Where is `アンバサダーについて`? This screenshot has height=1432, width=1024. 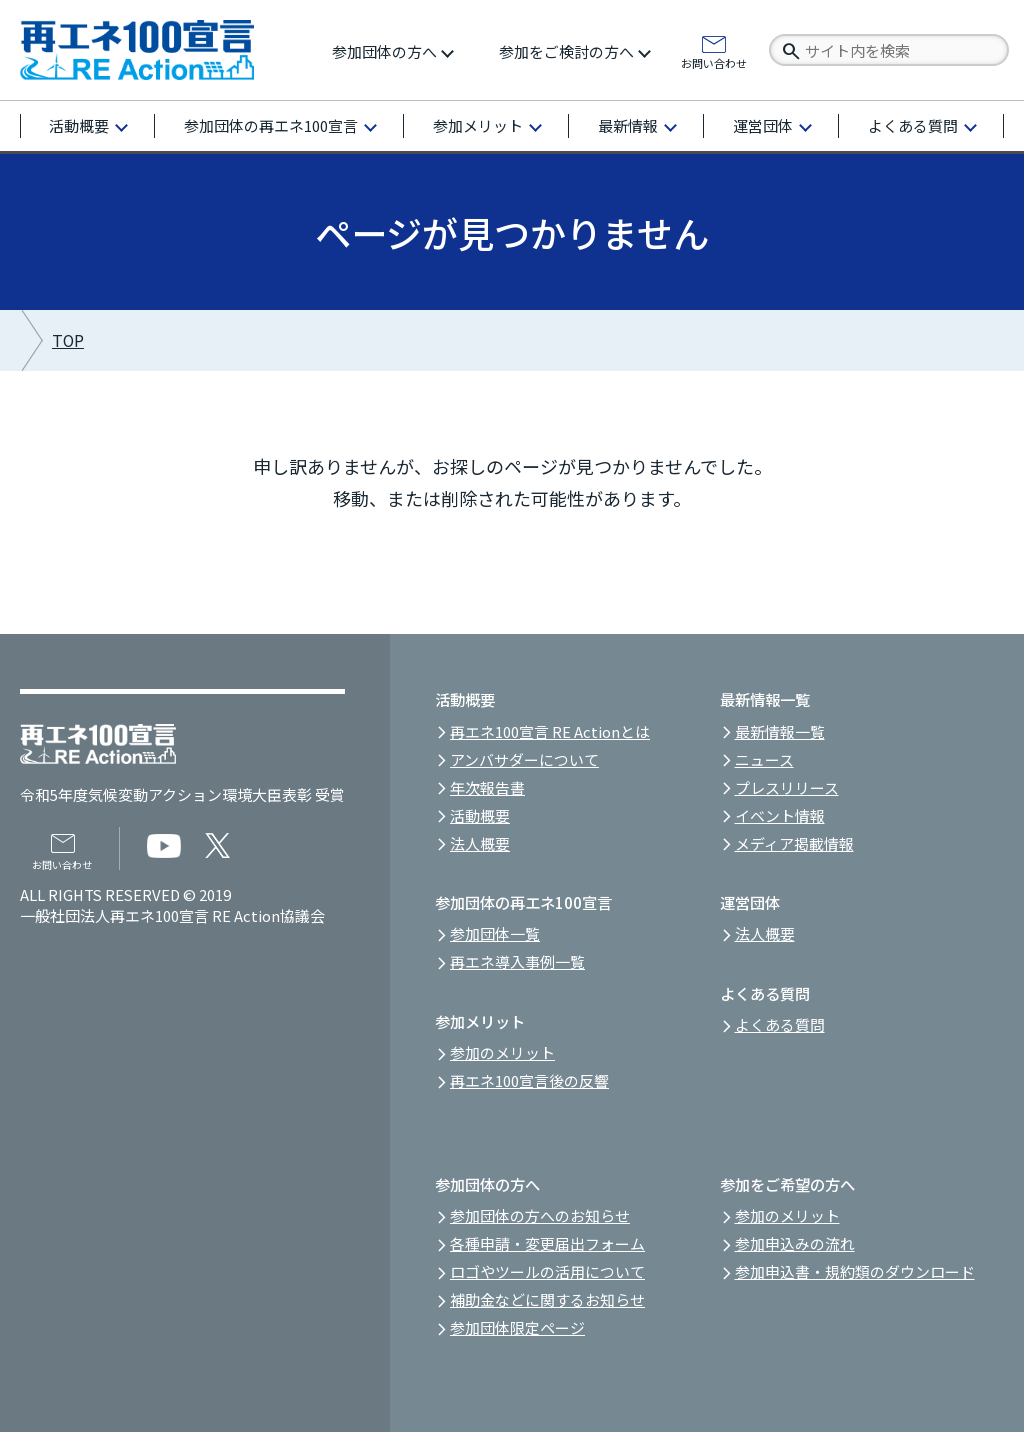
アンバサダーについて is located at coordinates (524, 759).